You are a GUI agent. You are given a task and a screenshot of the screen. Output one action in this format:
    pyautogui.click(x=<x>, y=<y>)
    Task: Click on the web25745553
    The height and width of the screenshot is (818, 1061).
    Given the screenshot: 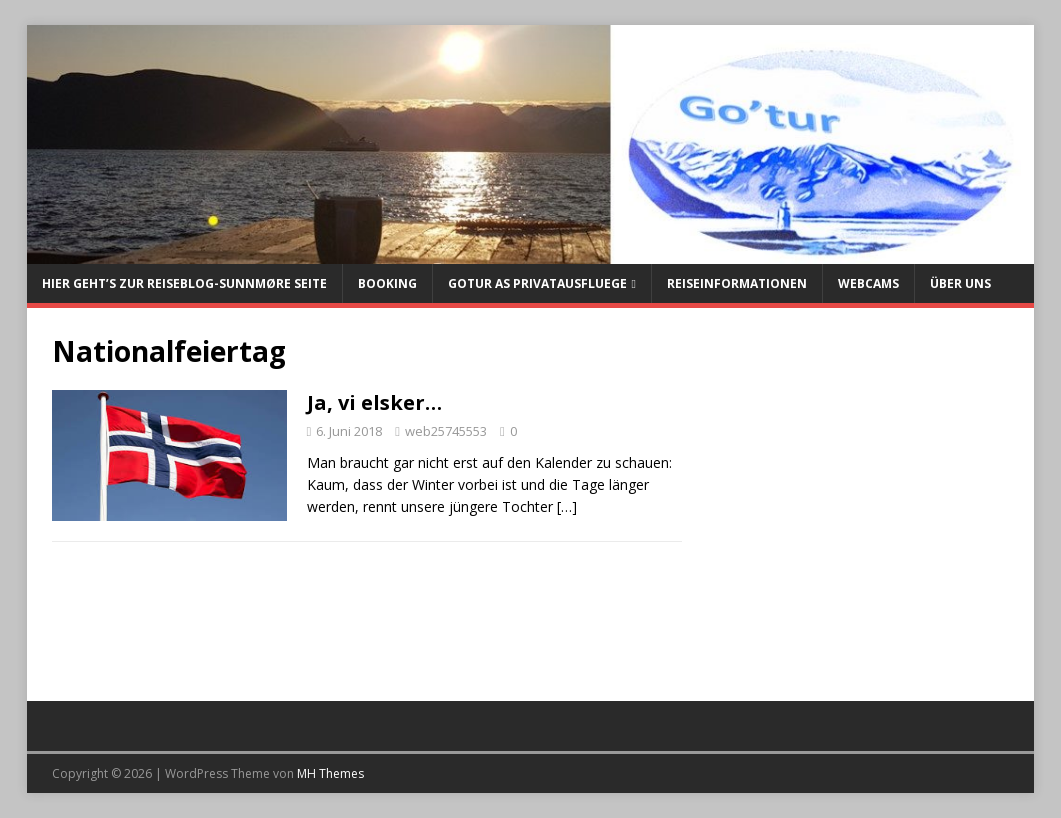 What is the action you would take?
    pyautogui.click(x=446, y=431)
    